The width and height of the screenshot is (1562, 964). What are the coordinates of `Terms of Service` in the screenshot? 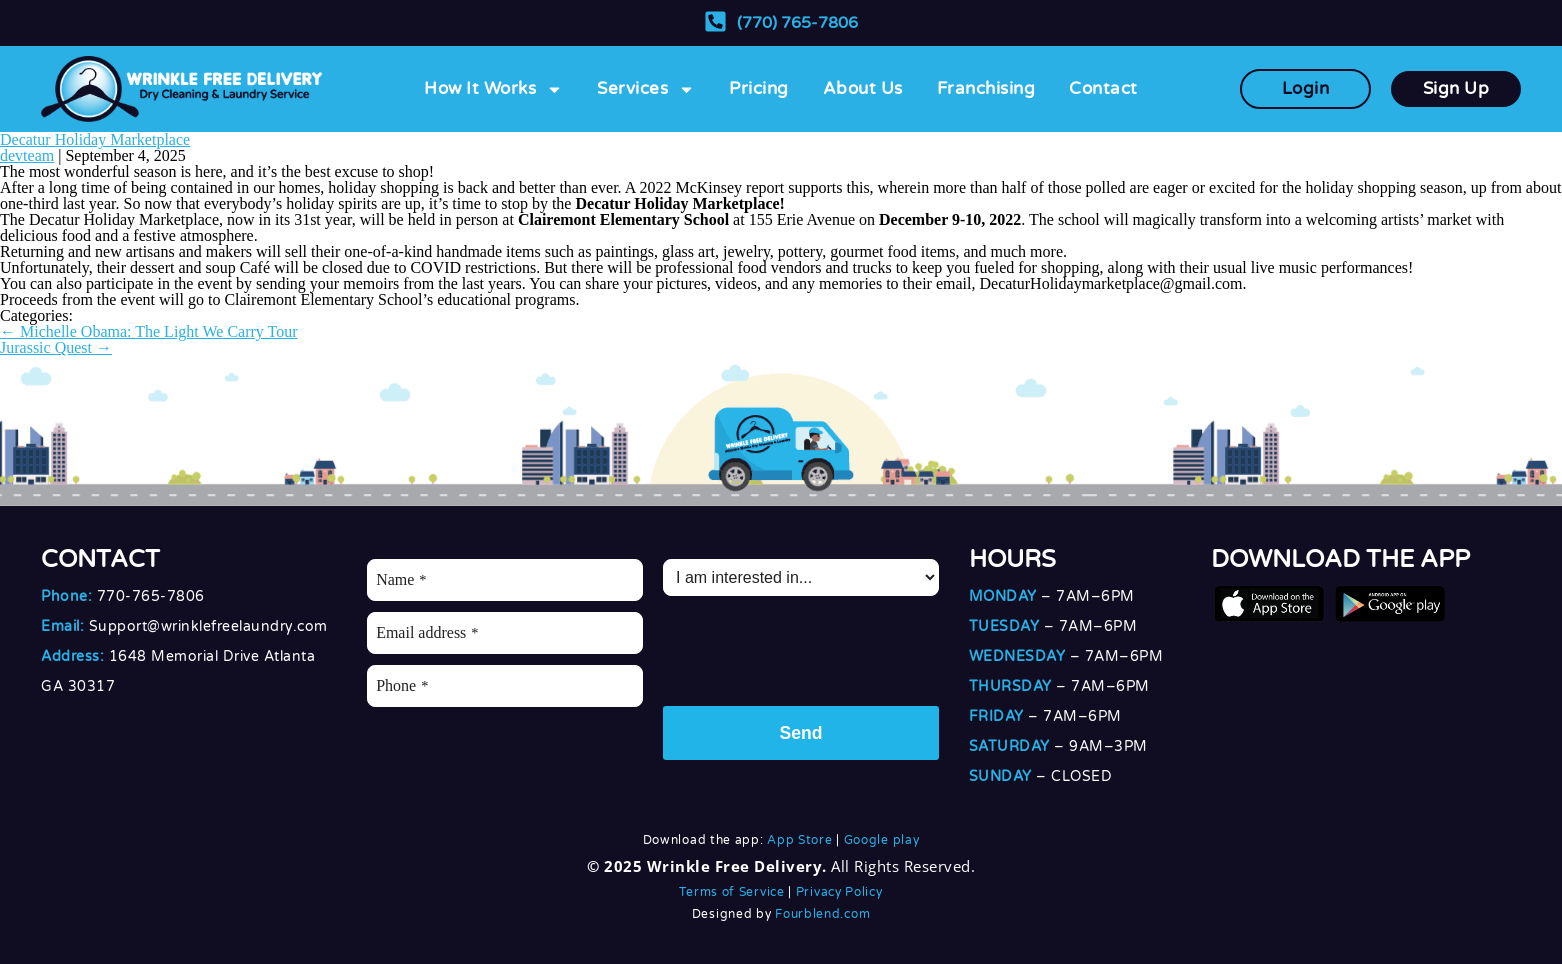 It's located at (731, 892).